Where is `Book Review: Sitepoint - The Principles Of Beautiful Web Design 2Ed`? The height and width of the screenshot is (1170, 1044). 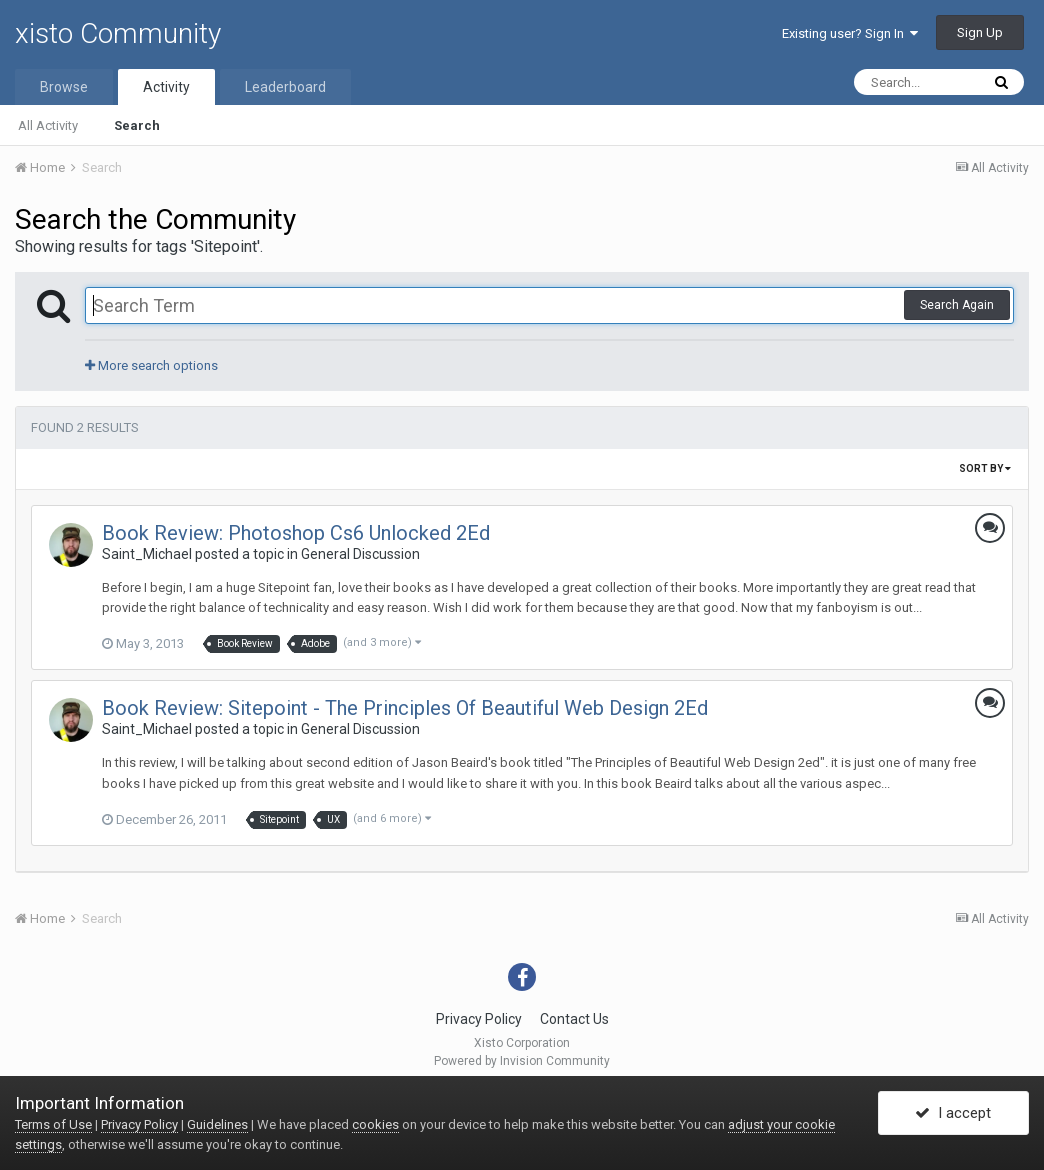
Book Review: Sitepoint - The Principles Of Beautiful Web Design 2Ed is located at coordinates (405, 708).